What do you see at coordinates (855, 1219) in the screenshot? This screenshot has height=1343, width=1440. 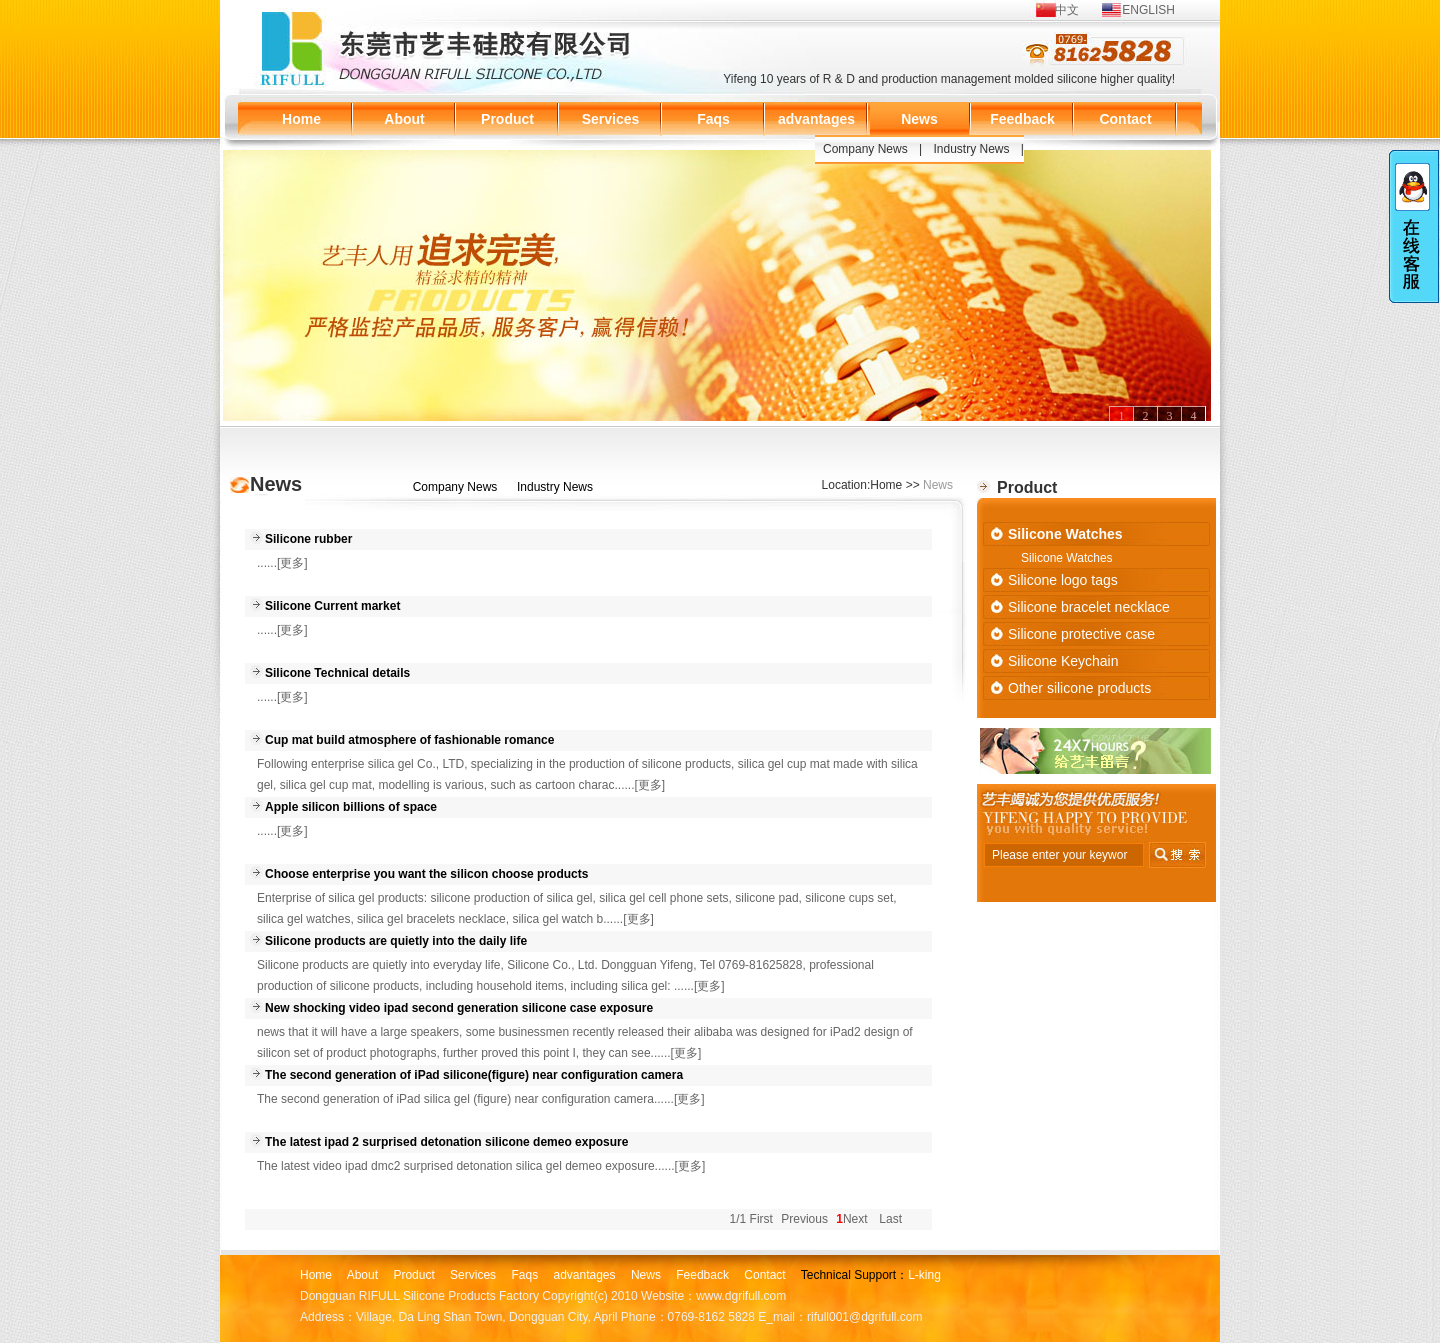 I see `Next` at bounding box center [855, 1219].